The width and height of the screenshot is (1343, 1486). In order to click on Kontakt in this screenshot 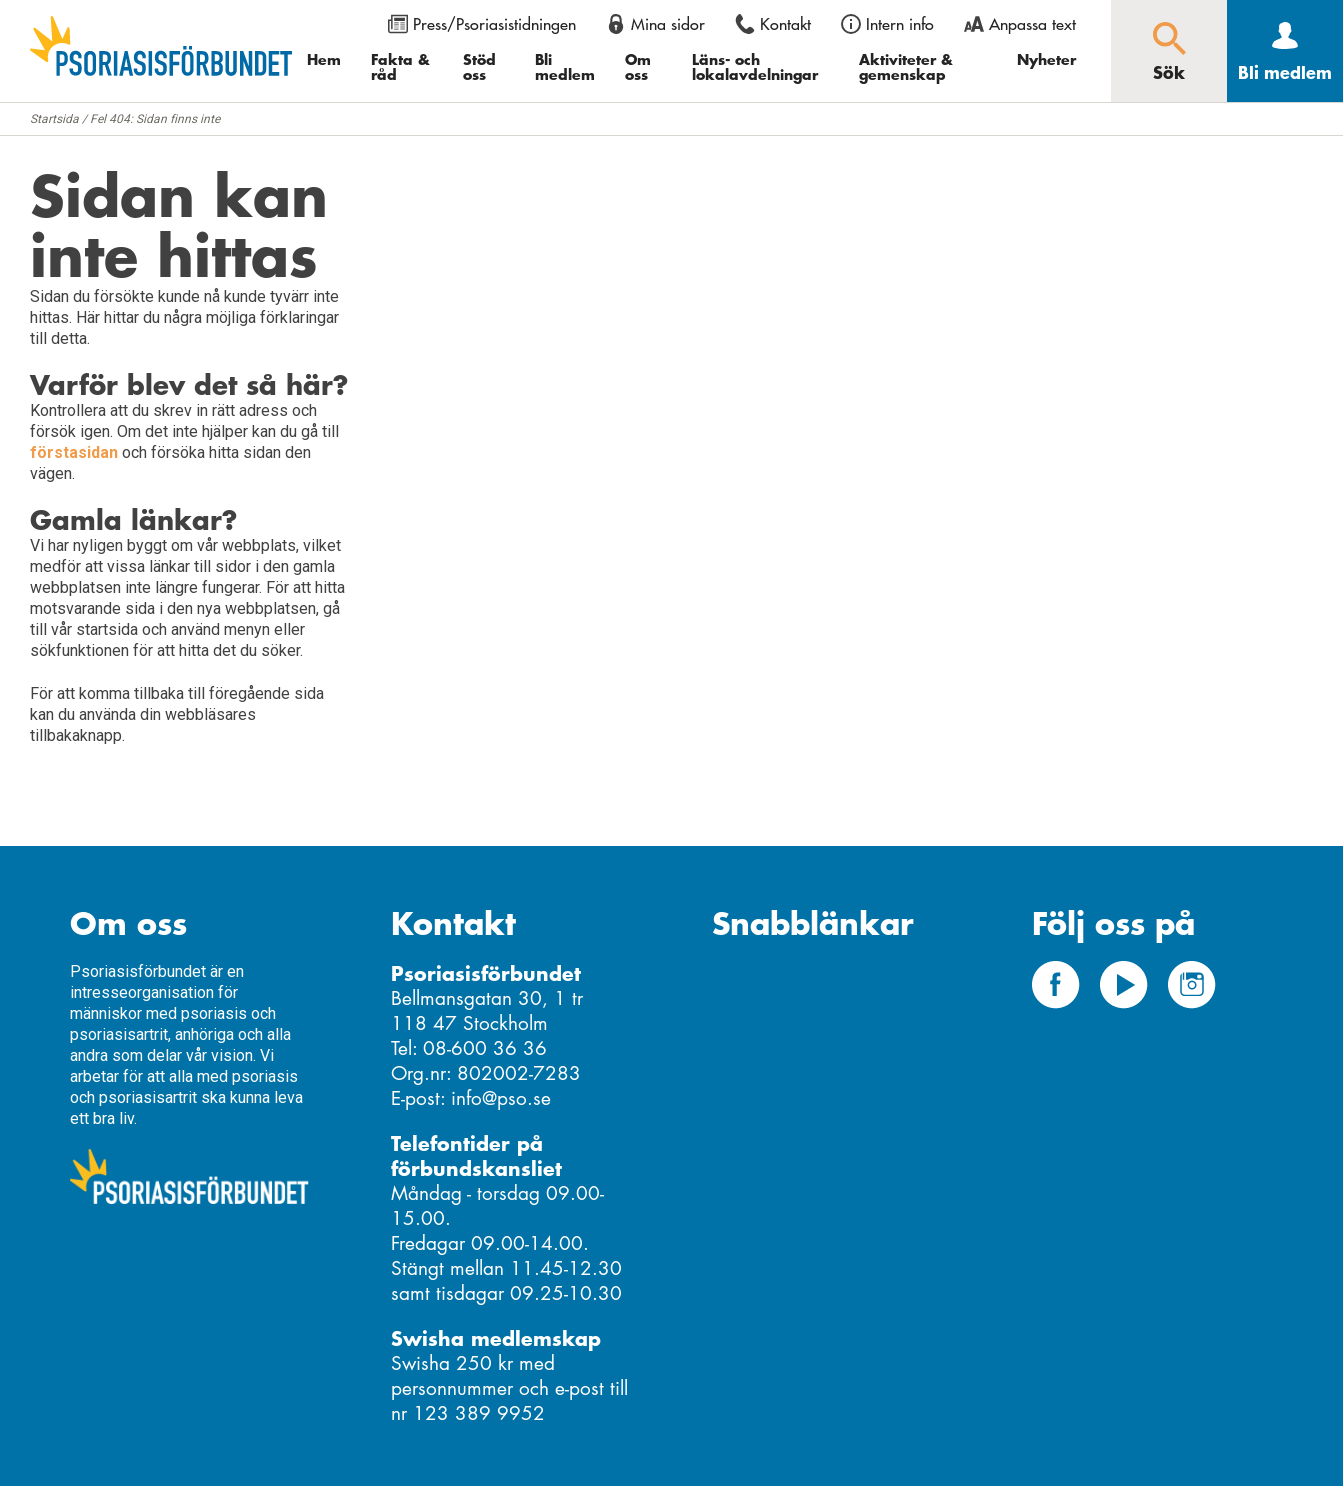, I will do `click(785, 24)`.